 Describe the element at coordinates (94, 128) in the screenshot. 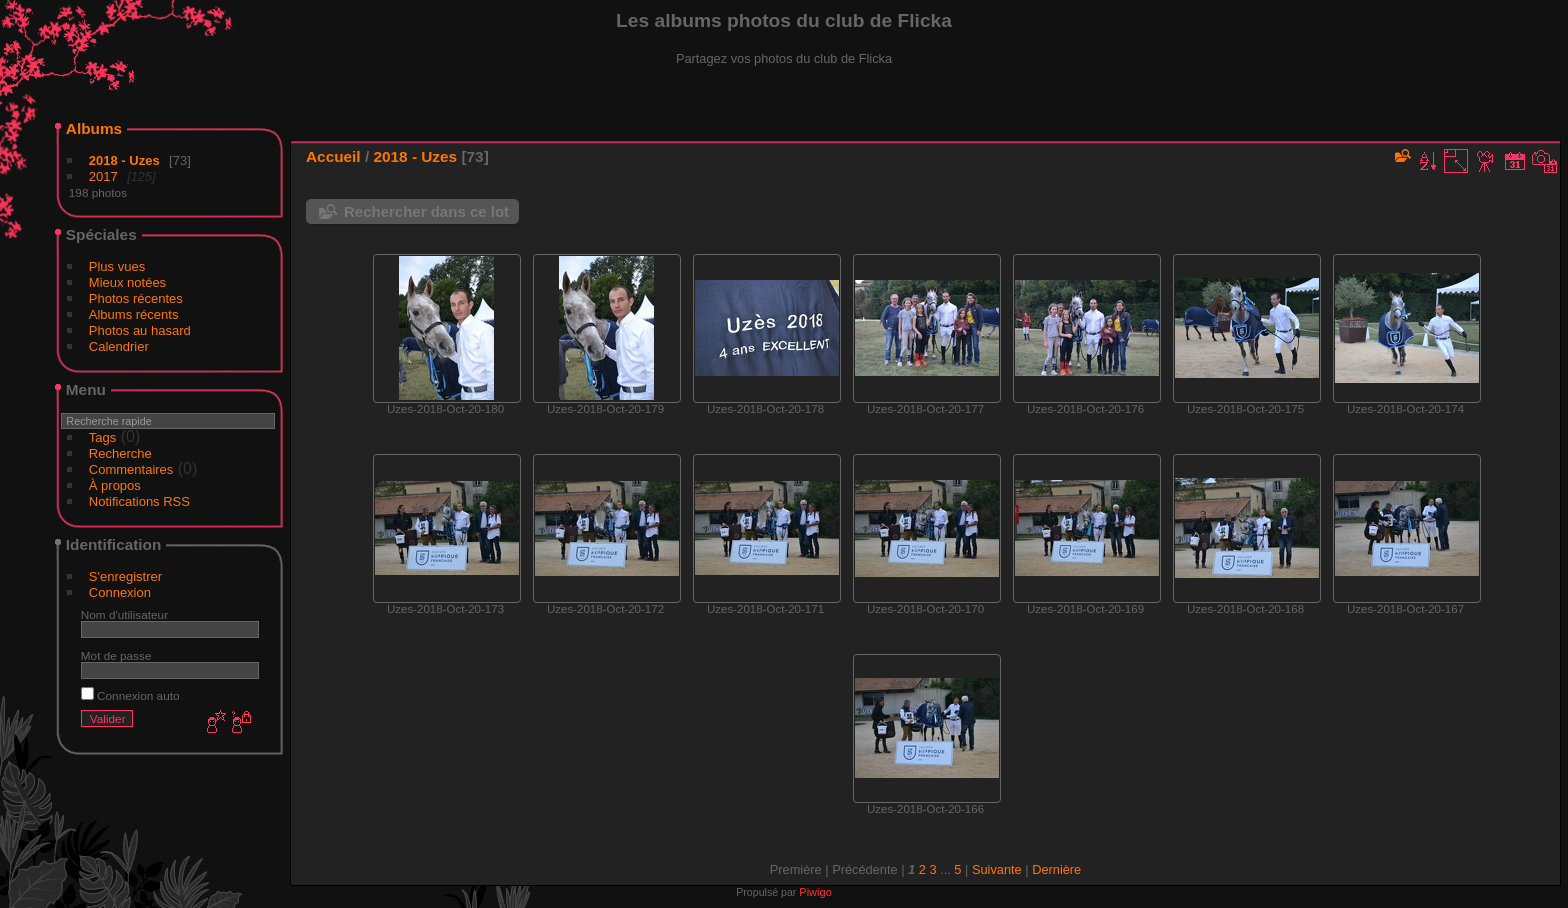

I see `Albums` at that location.